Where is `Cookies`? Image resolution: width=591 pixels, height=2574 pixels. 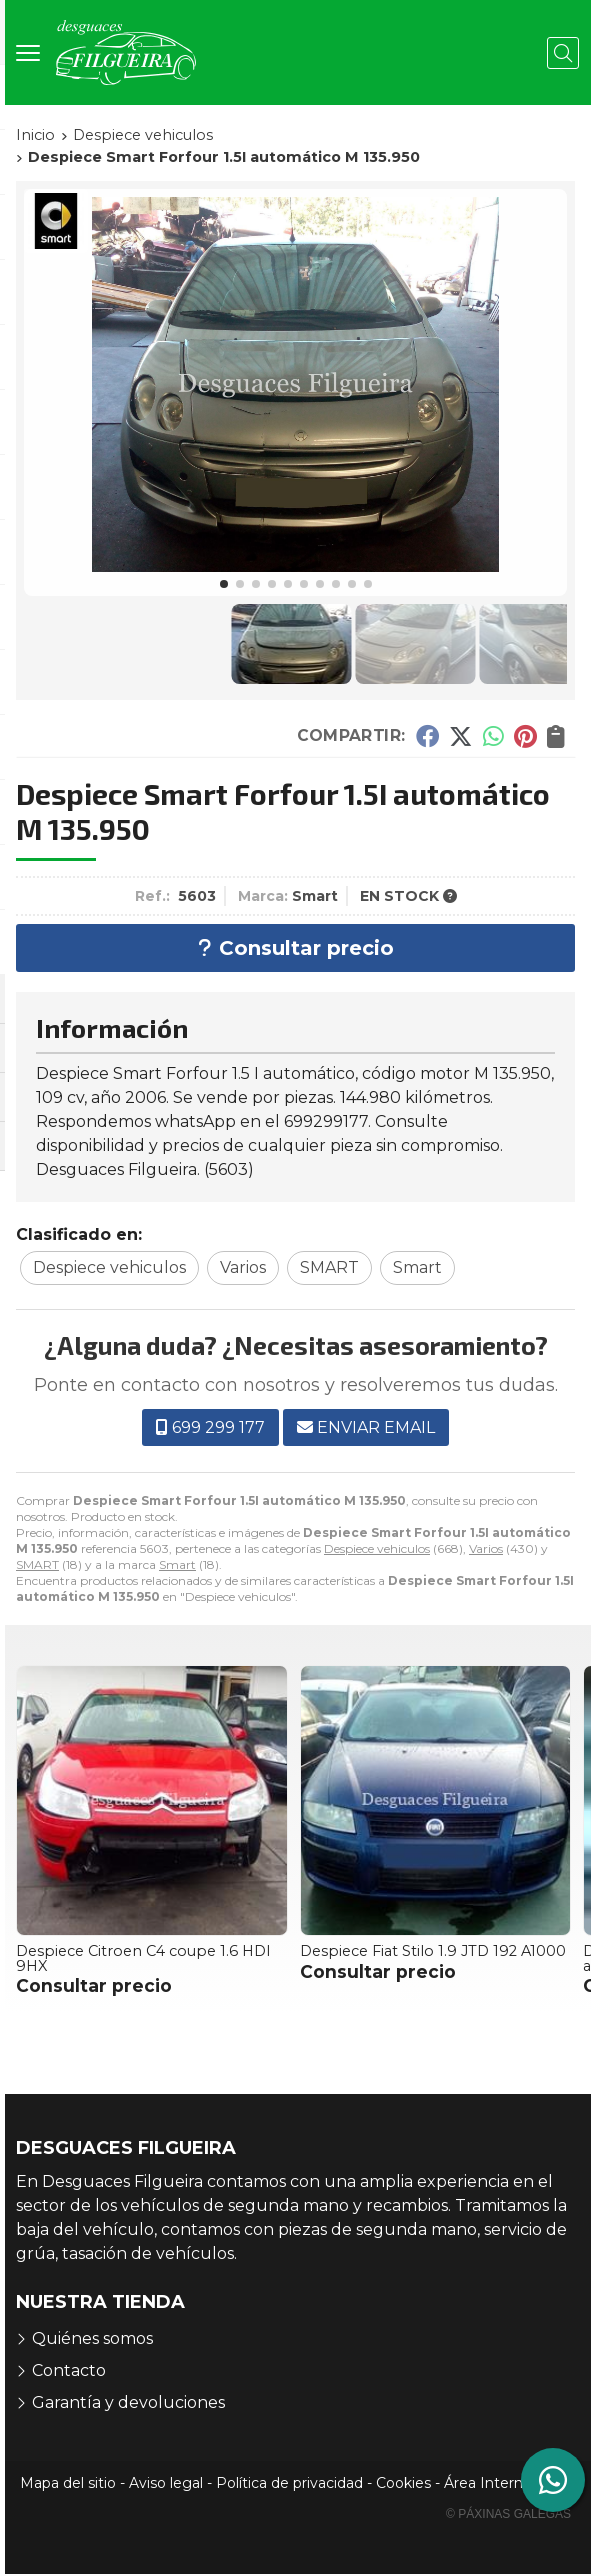 Cookies is located at coordinates (403, 2483).